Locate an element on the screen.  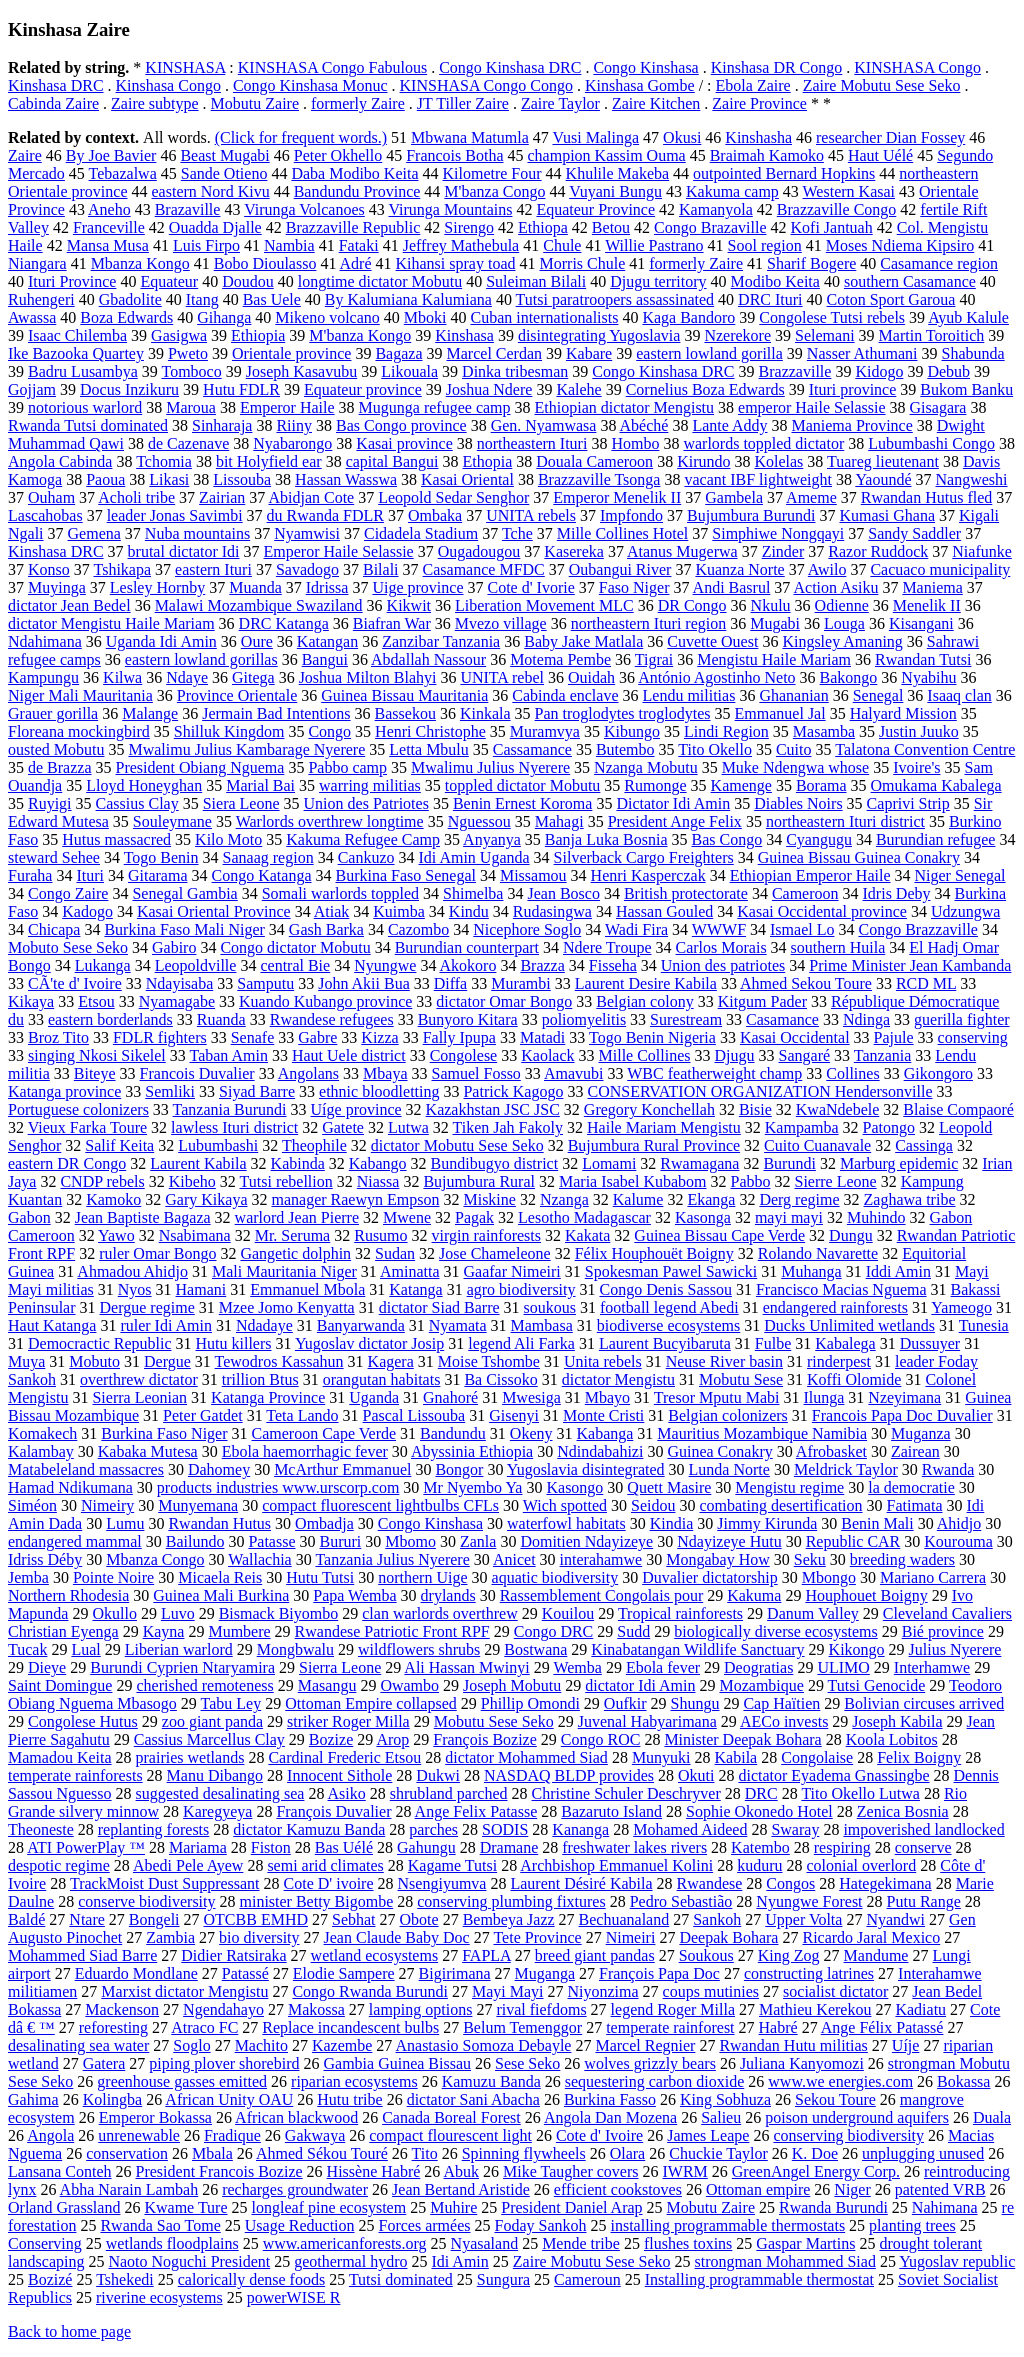
Rumonge is located at coordinates (655, 785).